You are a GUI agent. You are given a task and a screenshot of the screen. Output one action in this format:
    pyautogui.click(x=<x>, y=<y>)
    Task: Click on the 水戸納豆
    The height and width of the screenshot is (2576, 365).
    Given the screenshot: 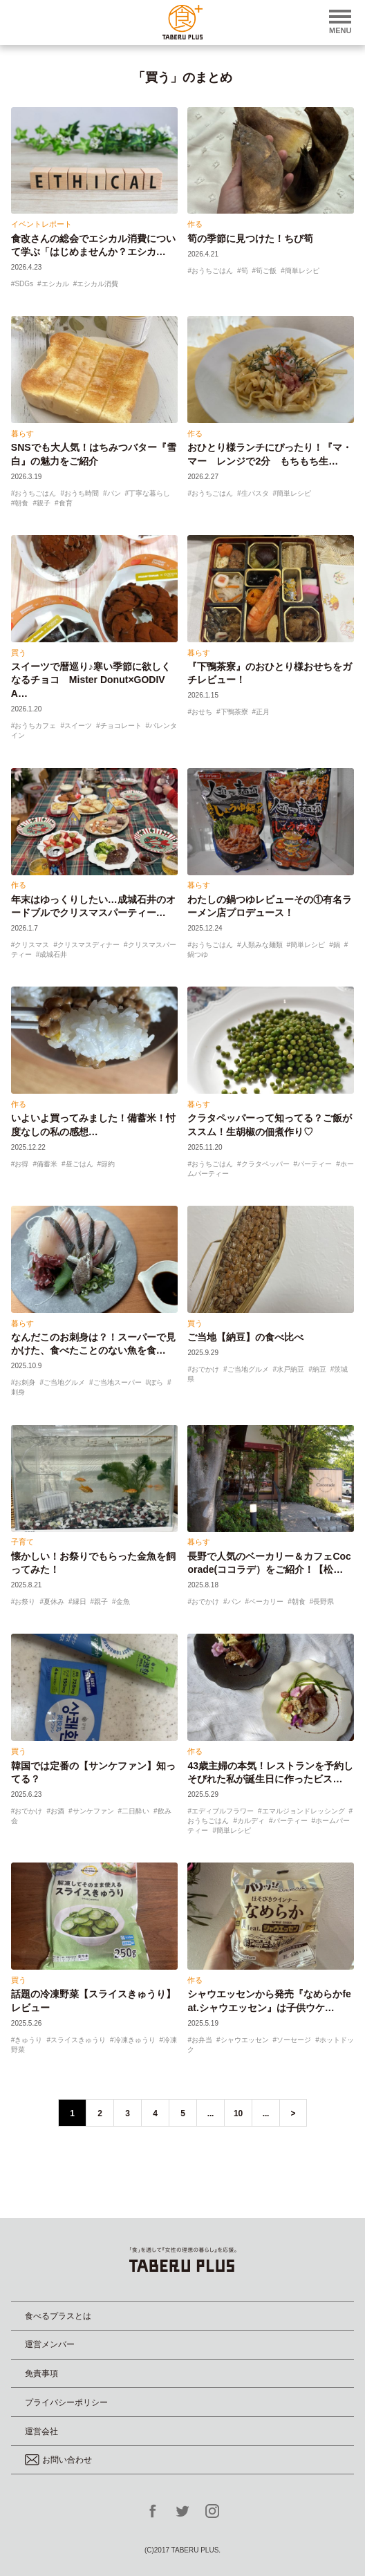 What is the action you would take?
    pyautogui.click(x=290, y=1369)
    